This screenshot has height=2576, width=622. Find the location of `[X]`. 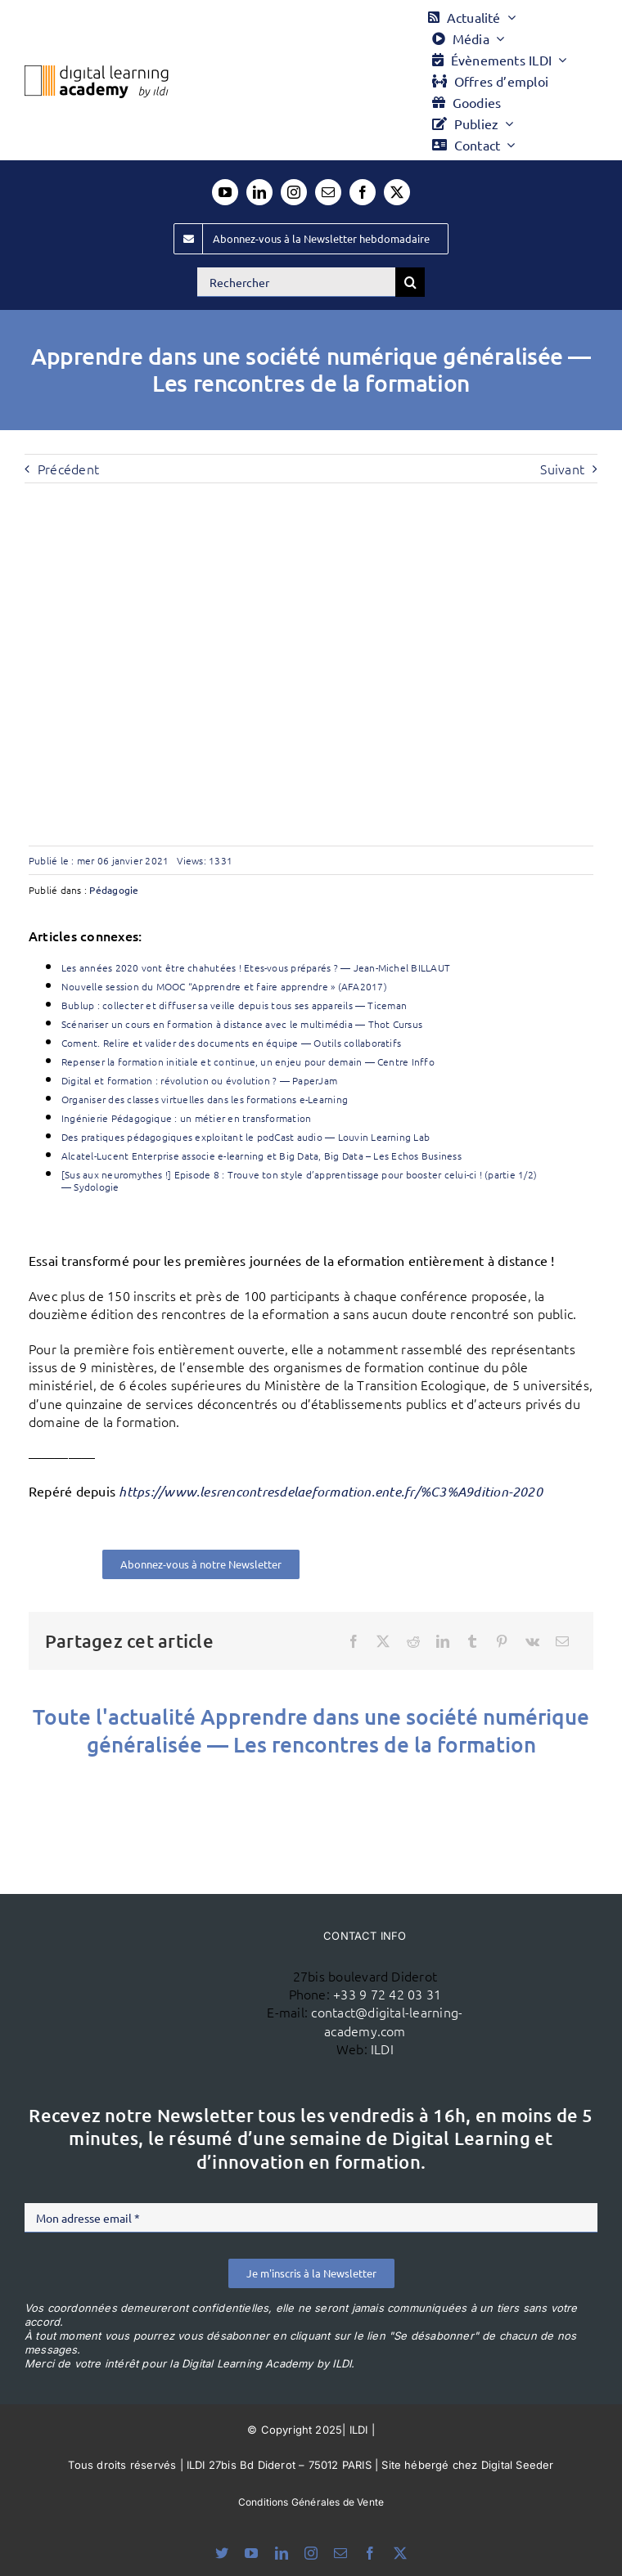

[X] is located at coordinates (383, 1641).